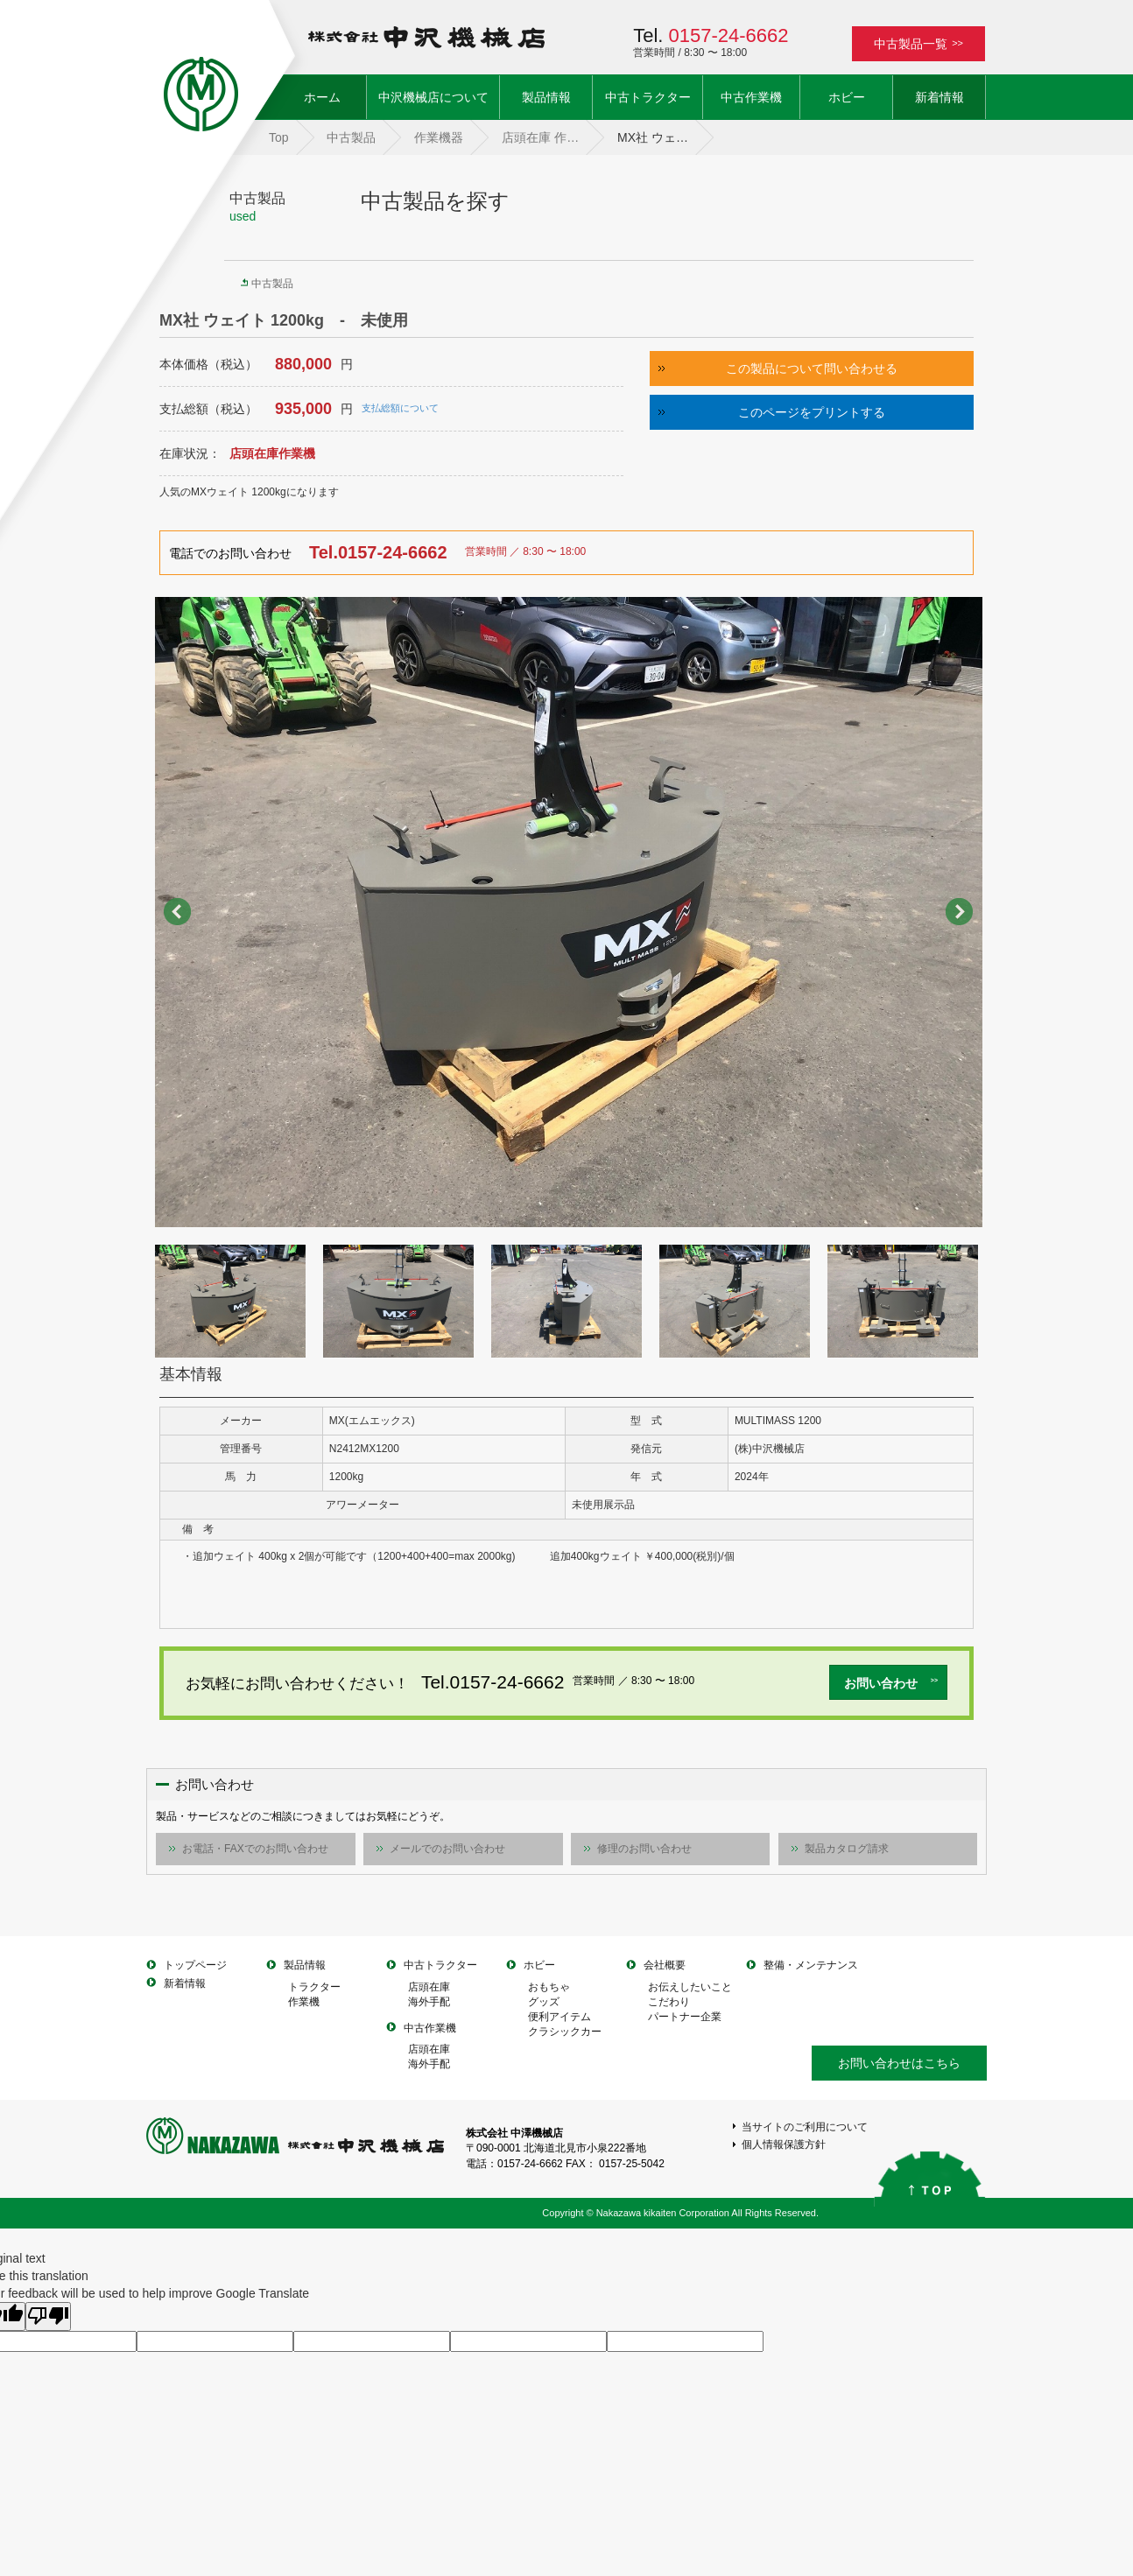  I want to click on 整備・メンテナンス, so click(811, 1965).